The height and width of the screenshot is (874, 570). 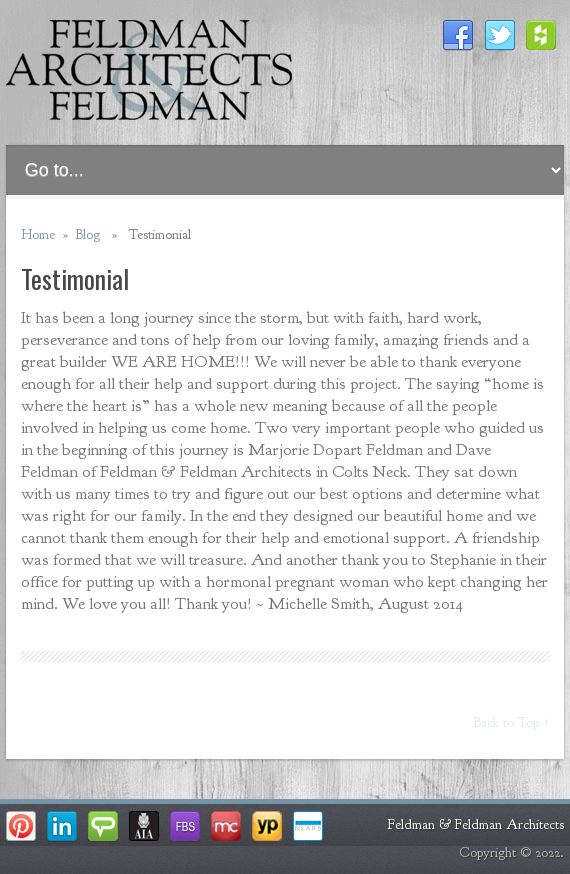 What do you see at coordinates (38, 234) in the screenshot?
I see `Home` at bounding box center [38, 234].